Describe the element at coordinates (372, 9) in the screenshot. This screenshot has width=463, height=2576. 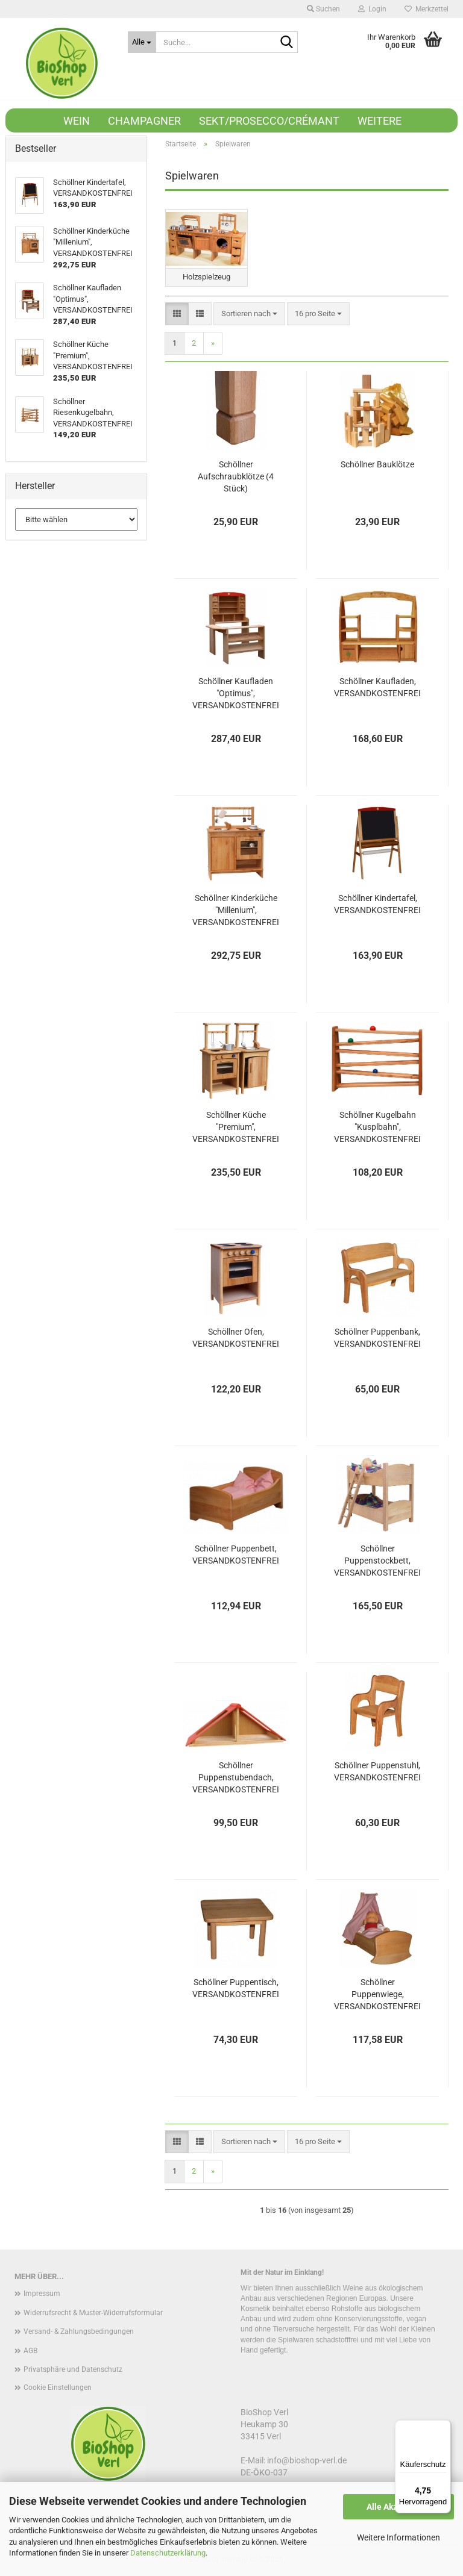
I see `Login [button]` at that location.